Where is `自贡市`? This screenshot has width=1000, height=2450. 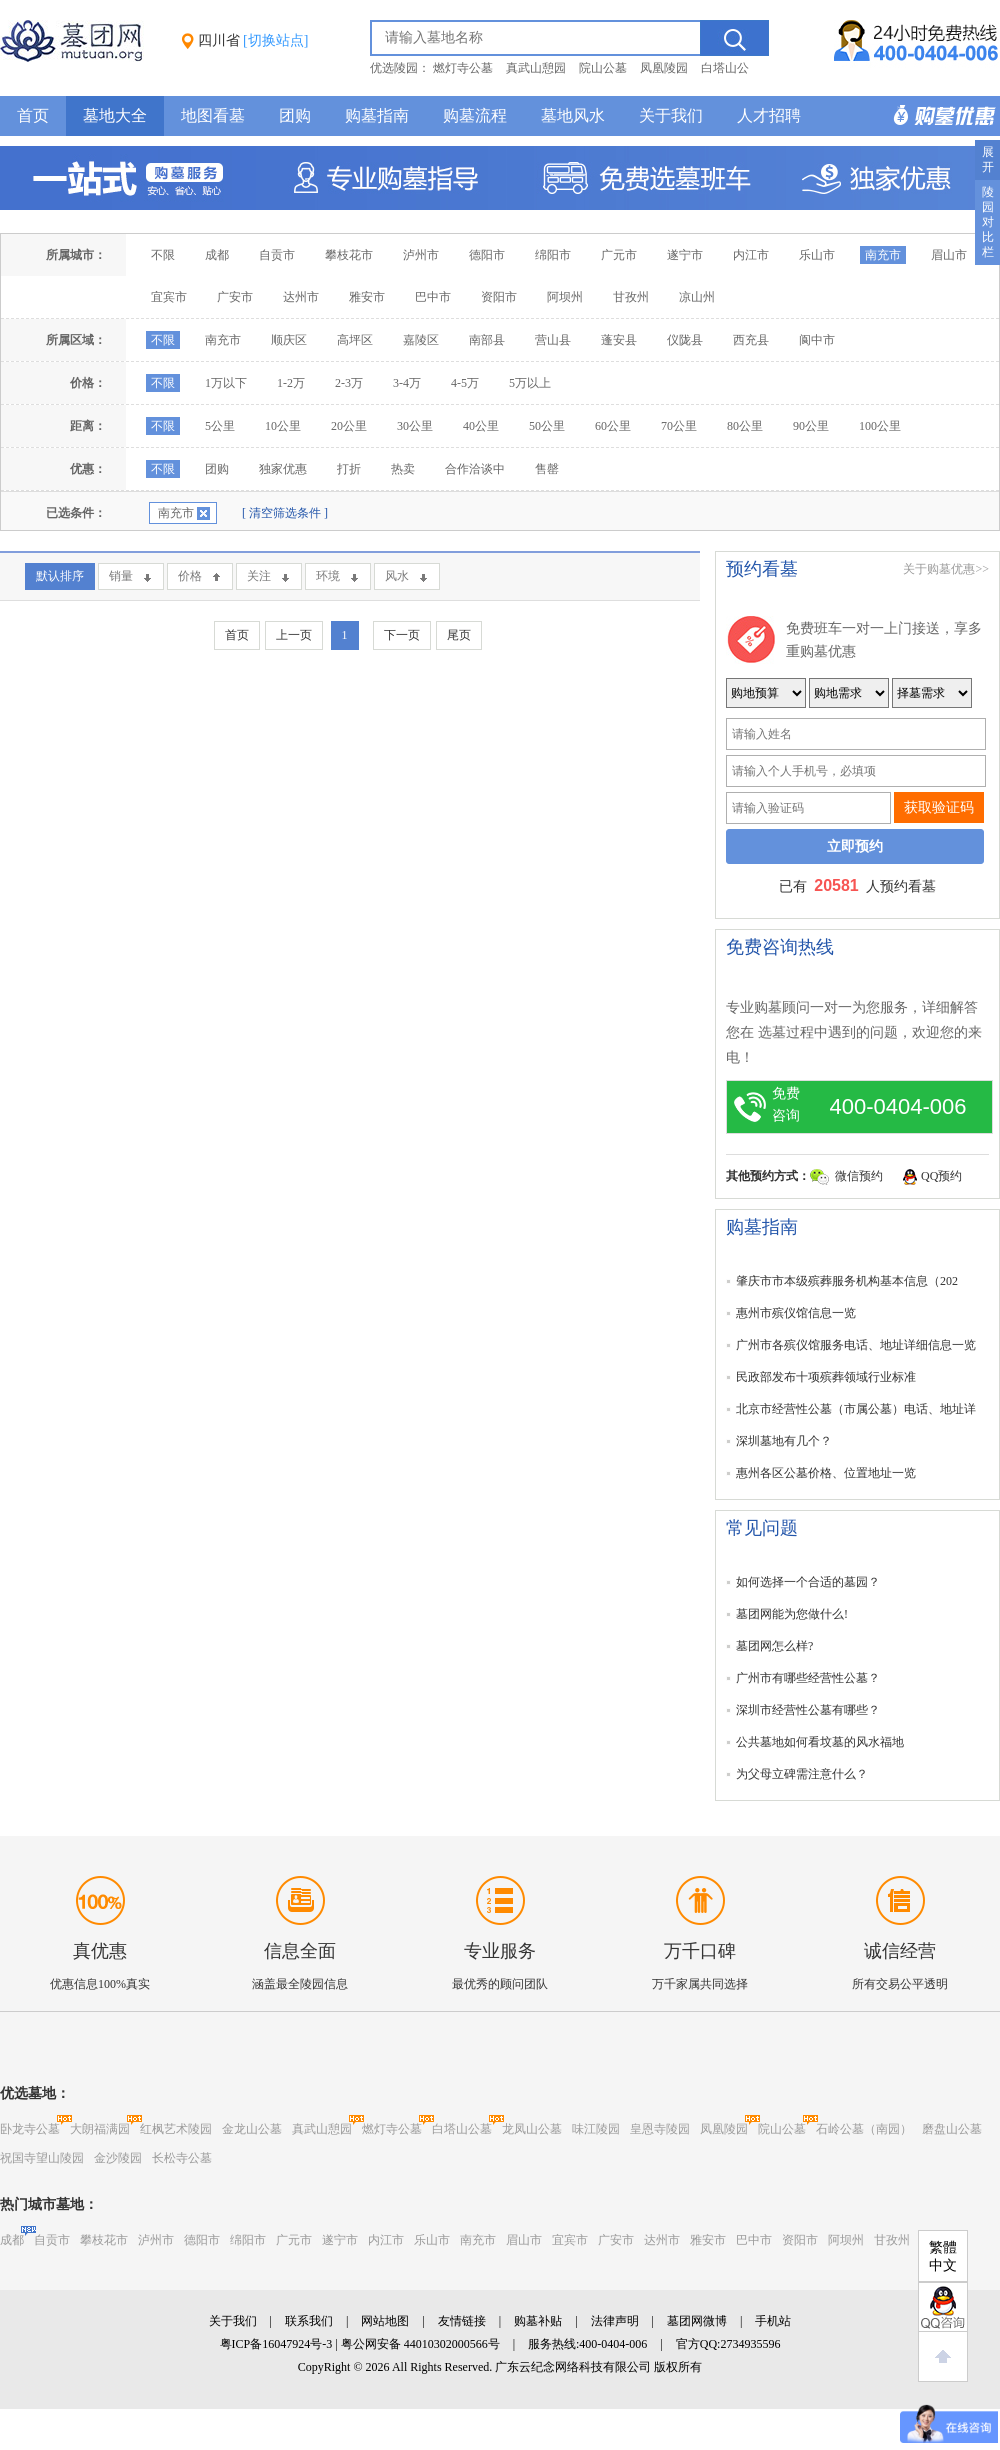
自贡市 is located at coordinates (277, 255).